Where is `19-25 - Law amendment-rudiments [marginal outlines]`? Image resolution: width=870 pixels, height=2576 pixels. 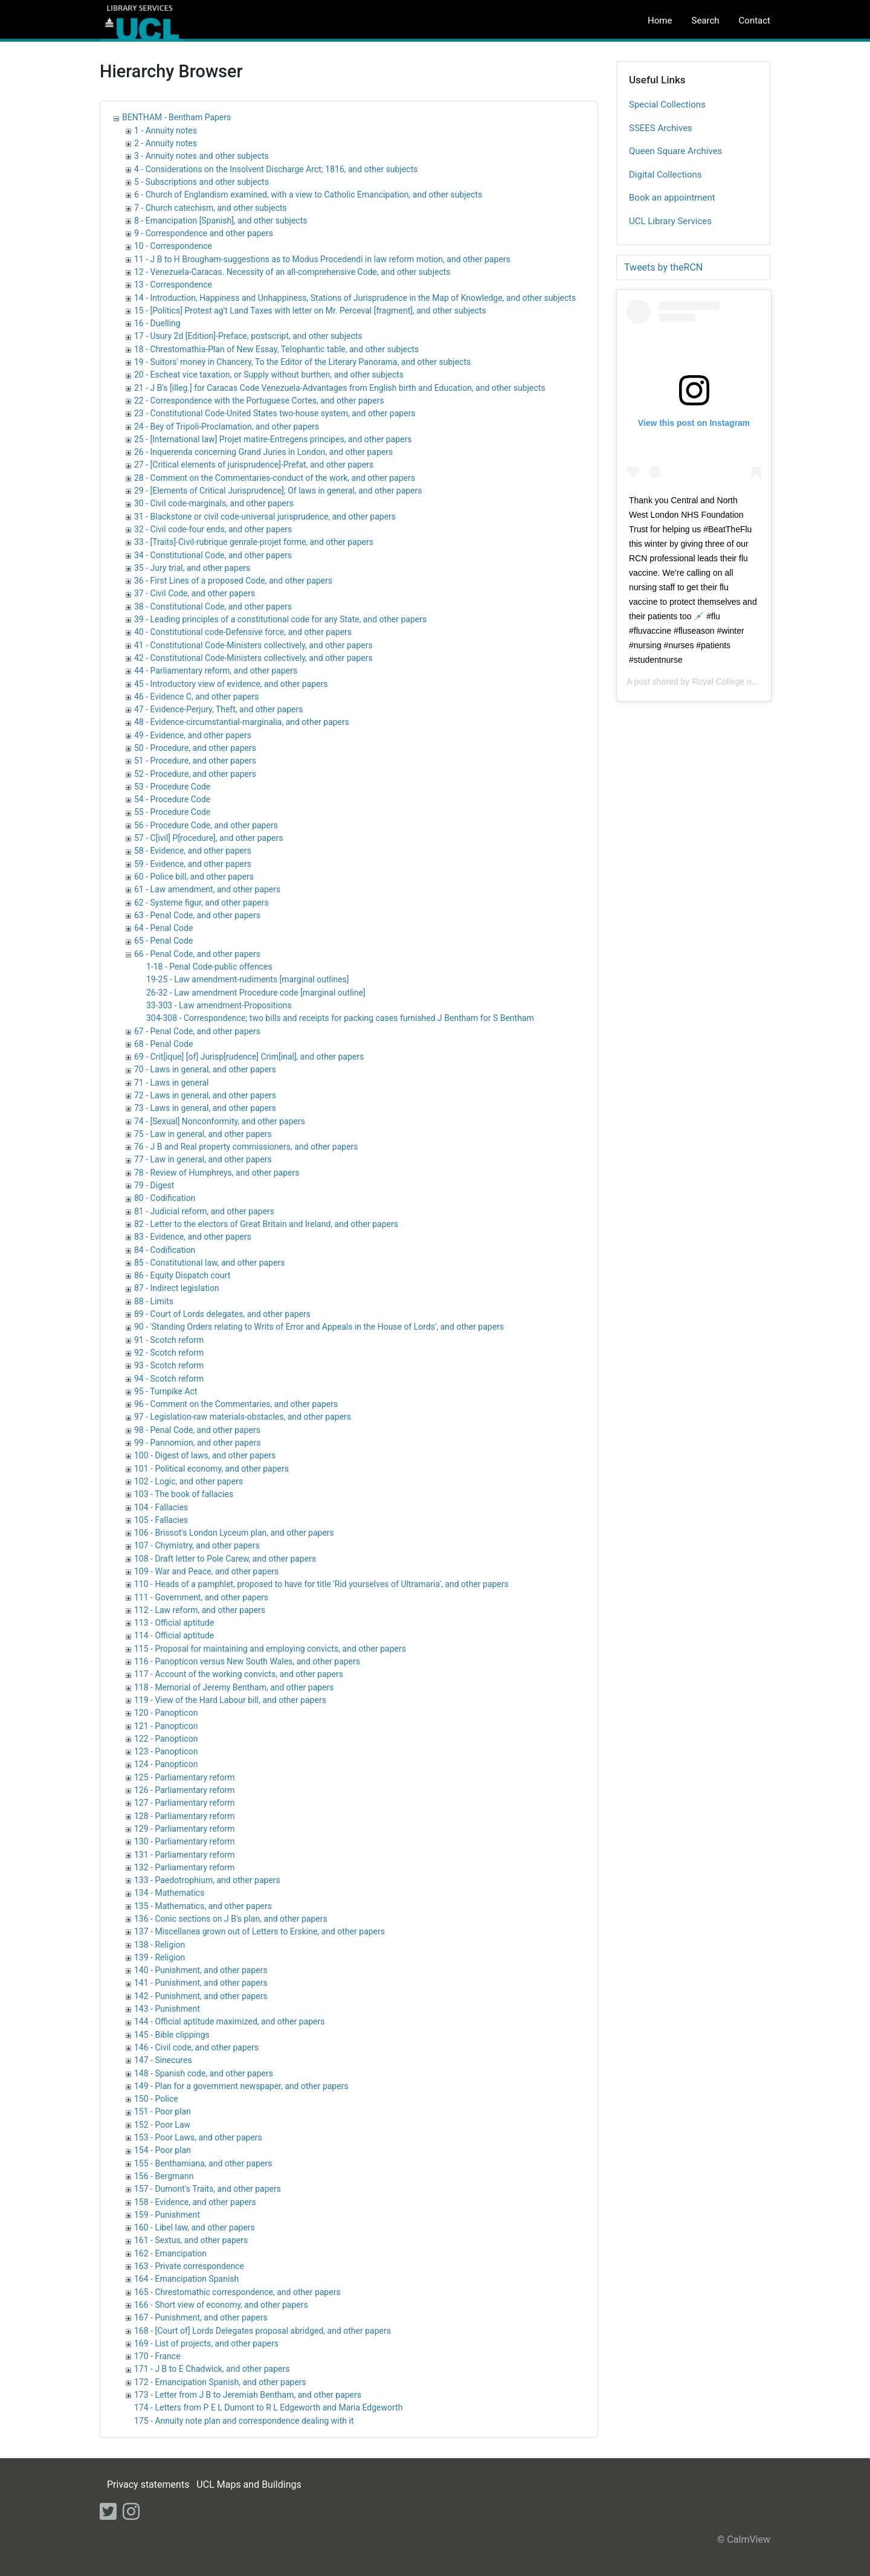 19-25 - Law amendment-rudiments [marginal outlines] is located at coordinates (247, 979).